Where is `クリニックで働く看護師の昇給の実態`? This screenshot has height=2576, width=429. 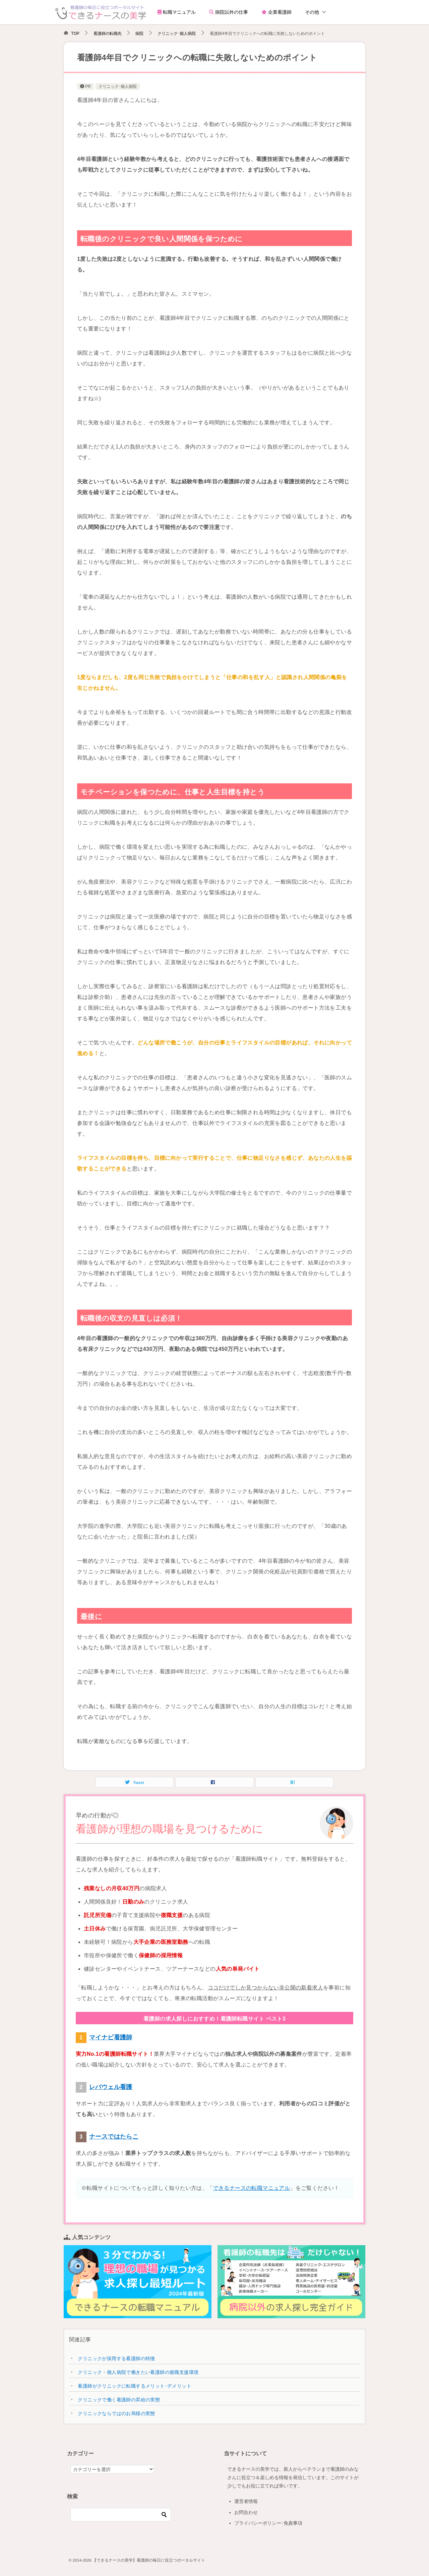 クリニックで働く看護師の昇給の実態 is located at coordinates (119, 2399).